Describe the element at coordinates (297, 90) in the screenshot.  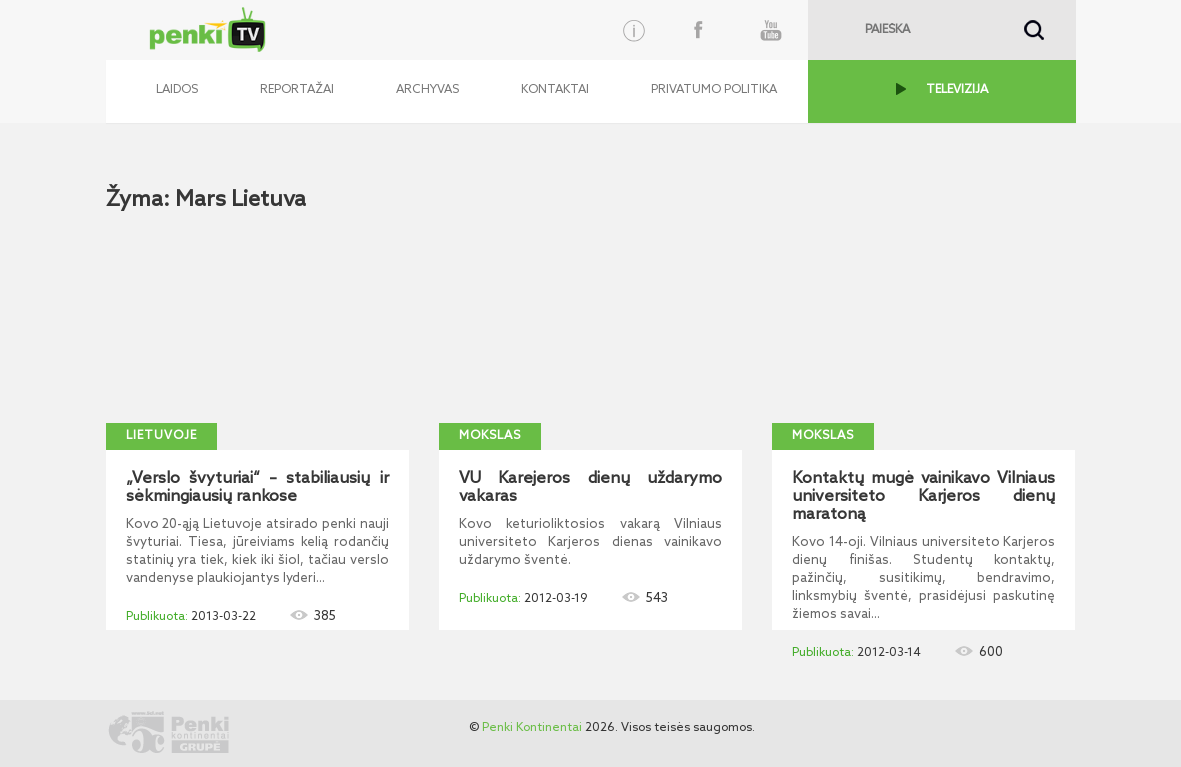
I see `Reportažai` at that location.